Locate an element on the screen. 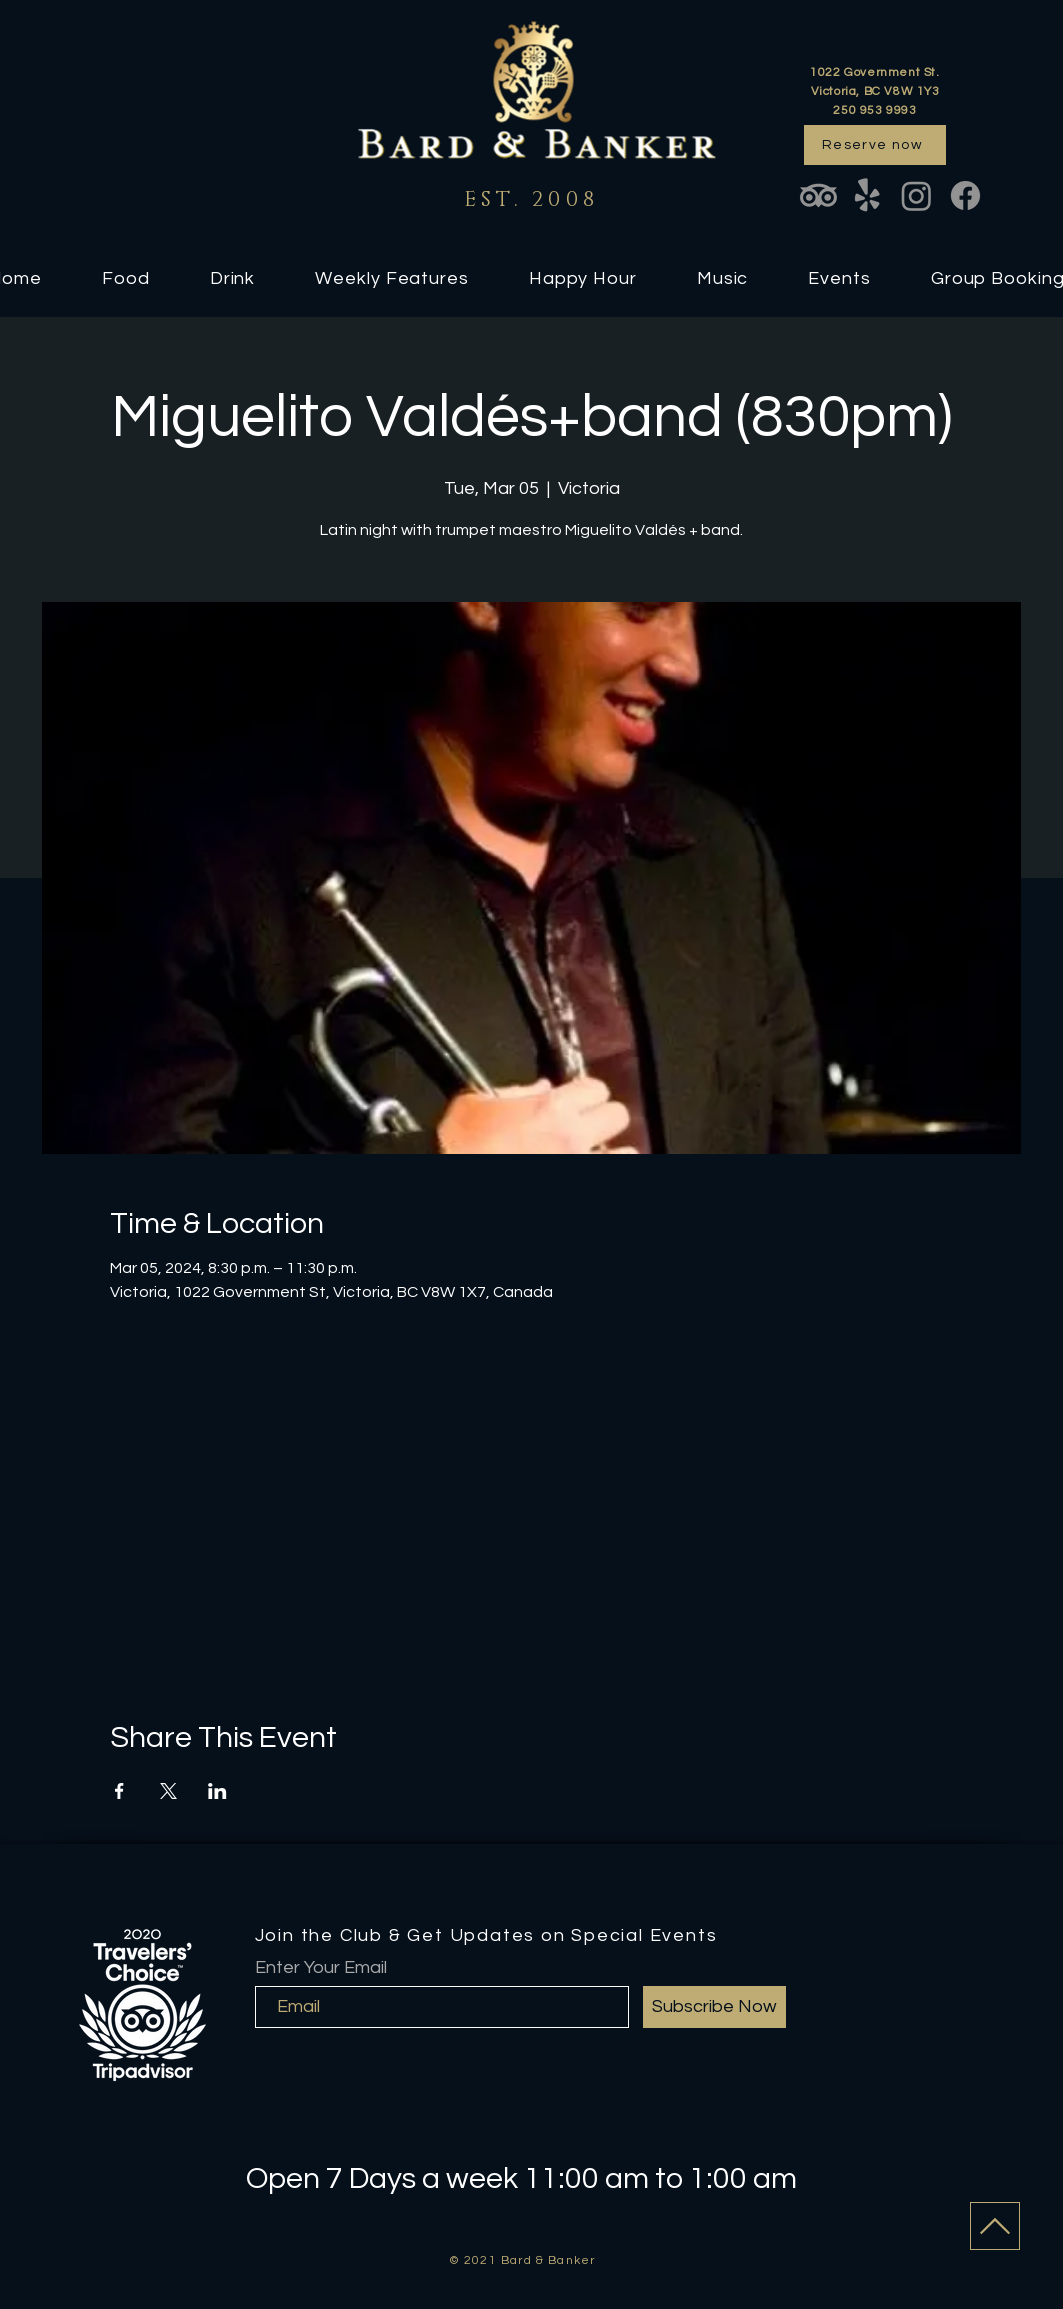 The image size is (1063, 2309). [Share event on X] is located at coordinates (168, 1791).